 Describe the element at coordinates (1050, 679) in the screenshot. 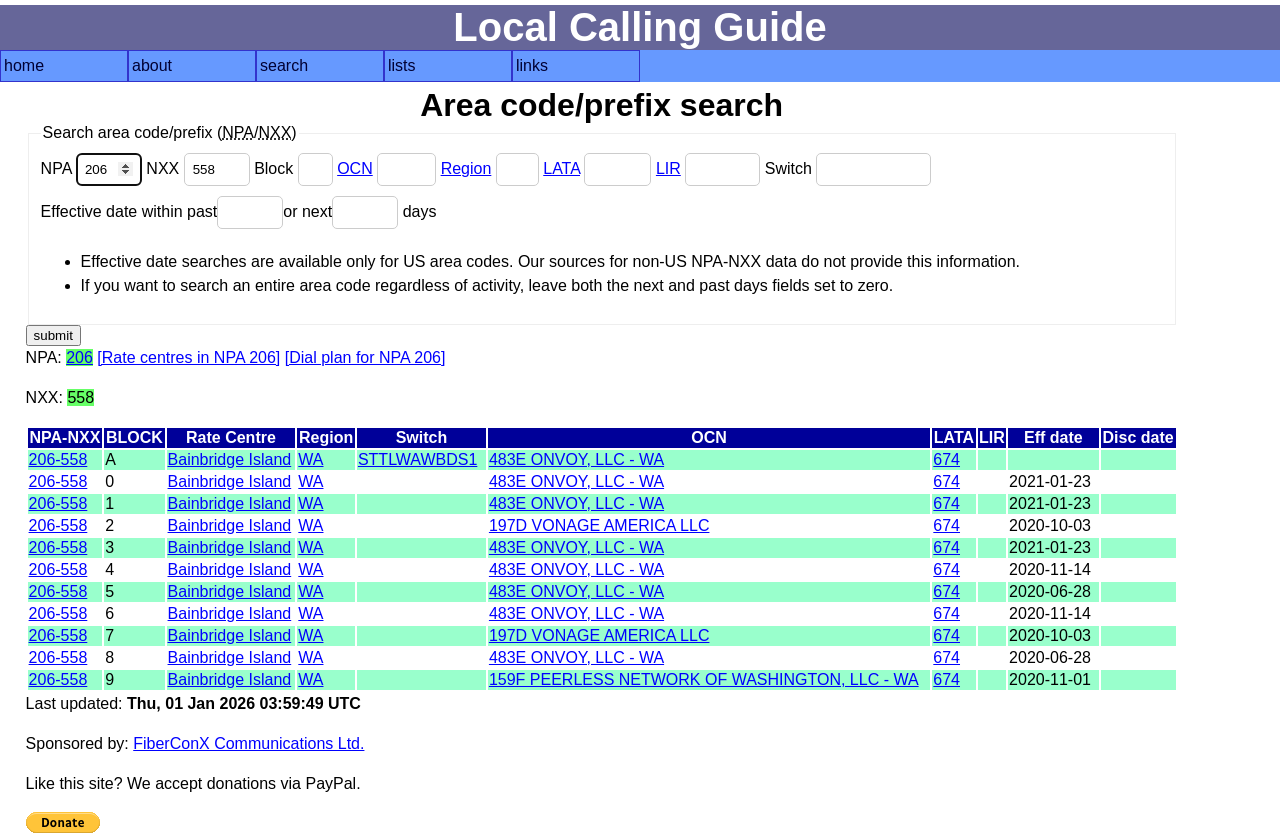

I see `2020-11-01` at that location.